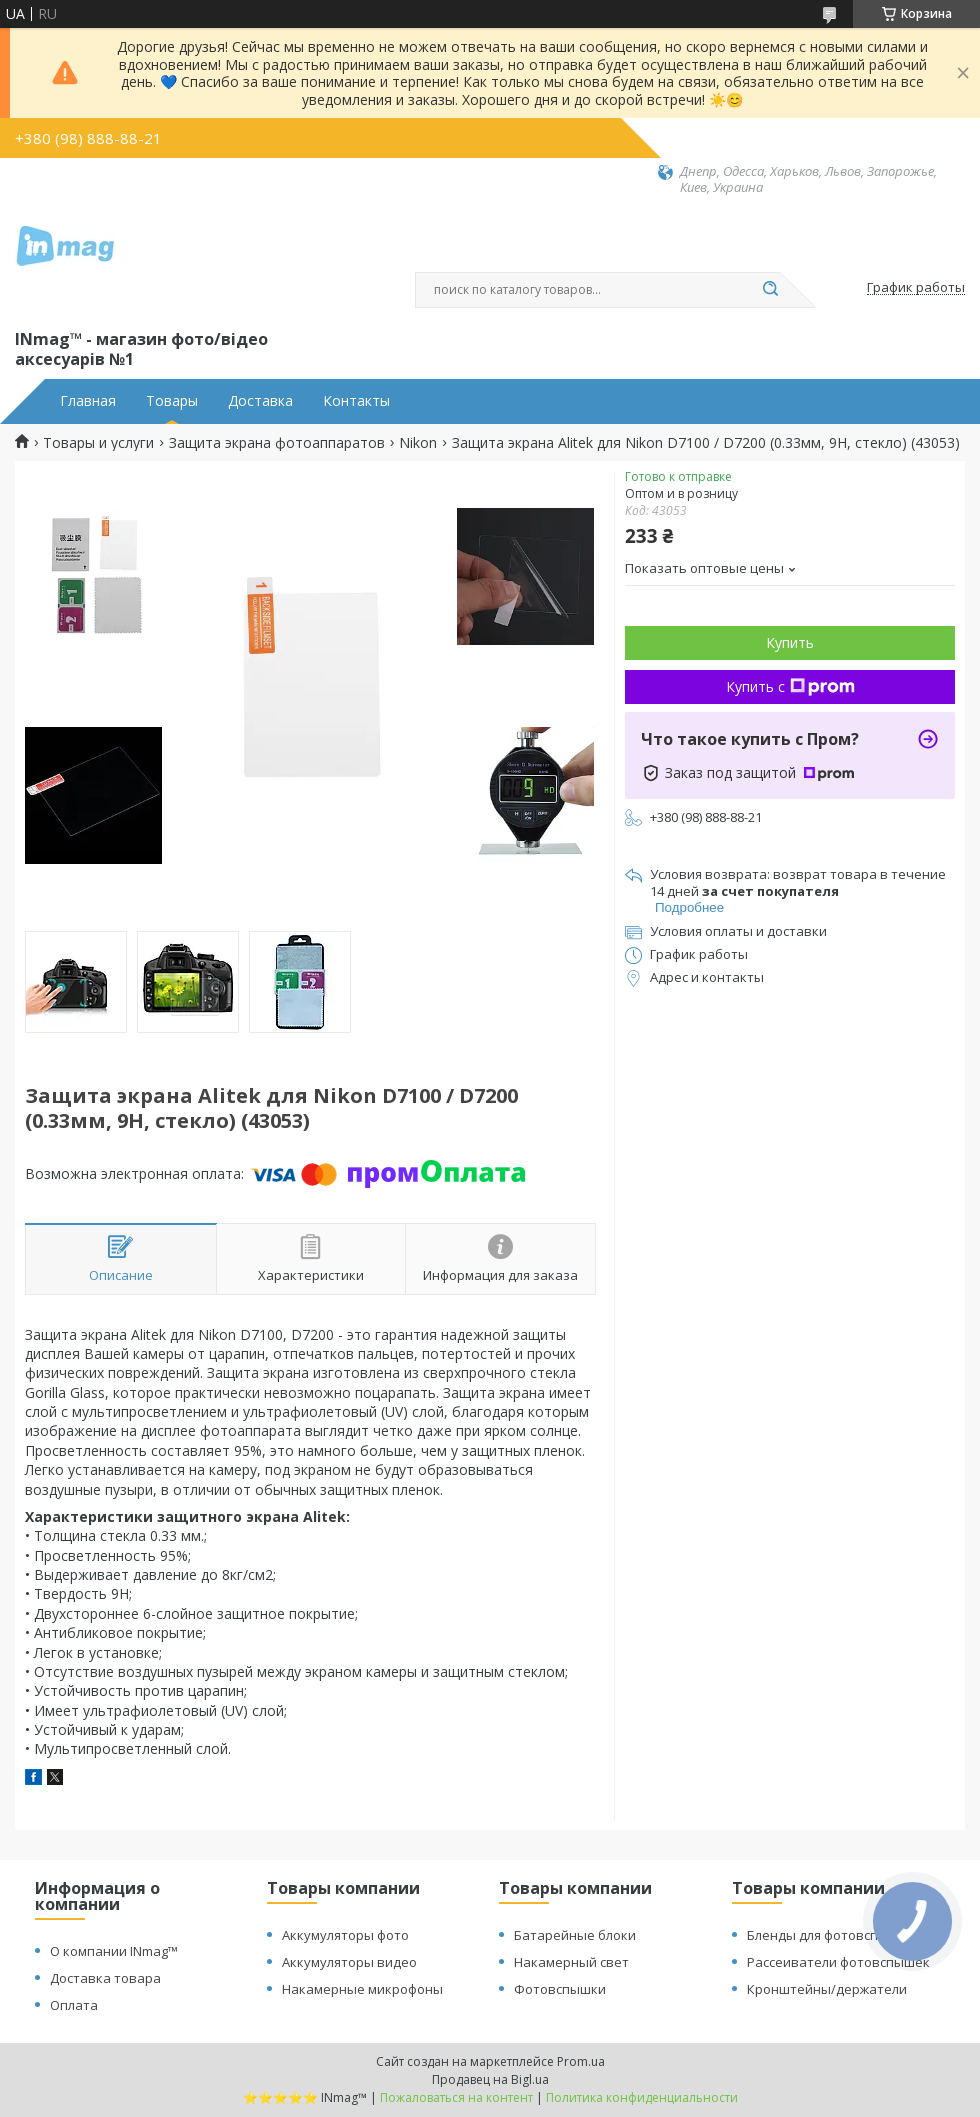 The height and width of the screenshot is (2117, 980). What do you see at coordinates (345, 1935) in the screenshot?
I see `Аккумуляторы фото` at bounding box center [345, 1935].